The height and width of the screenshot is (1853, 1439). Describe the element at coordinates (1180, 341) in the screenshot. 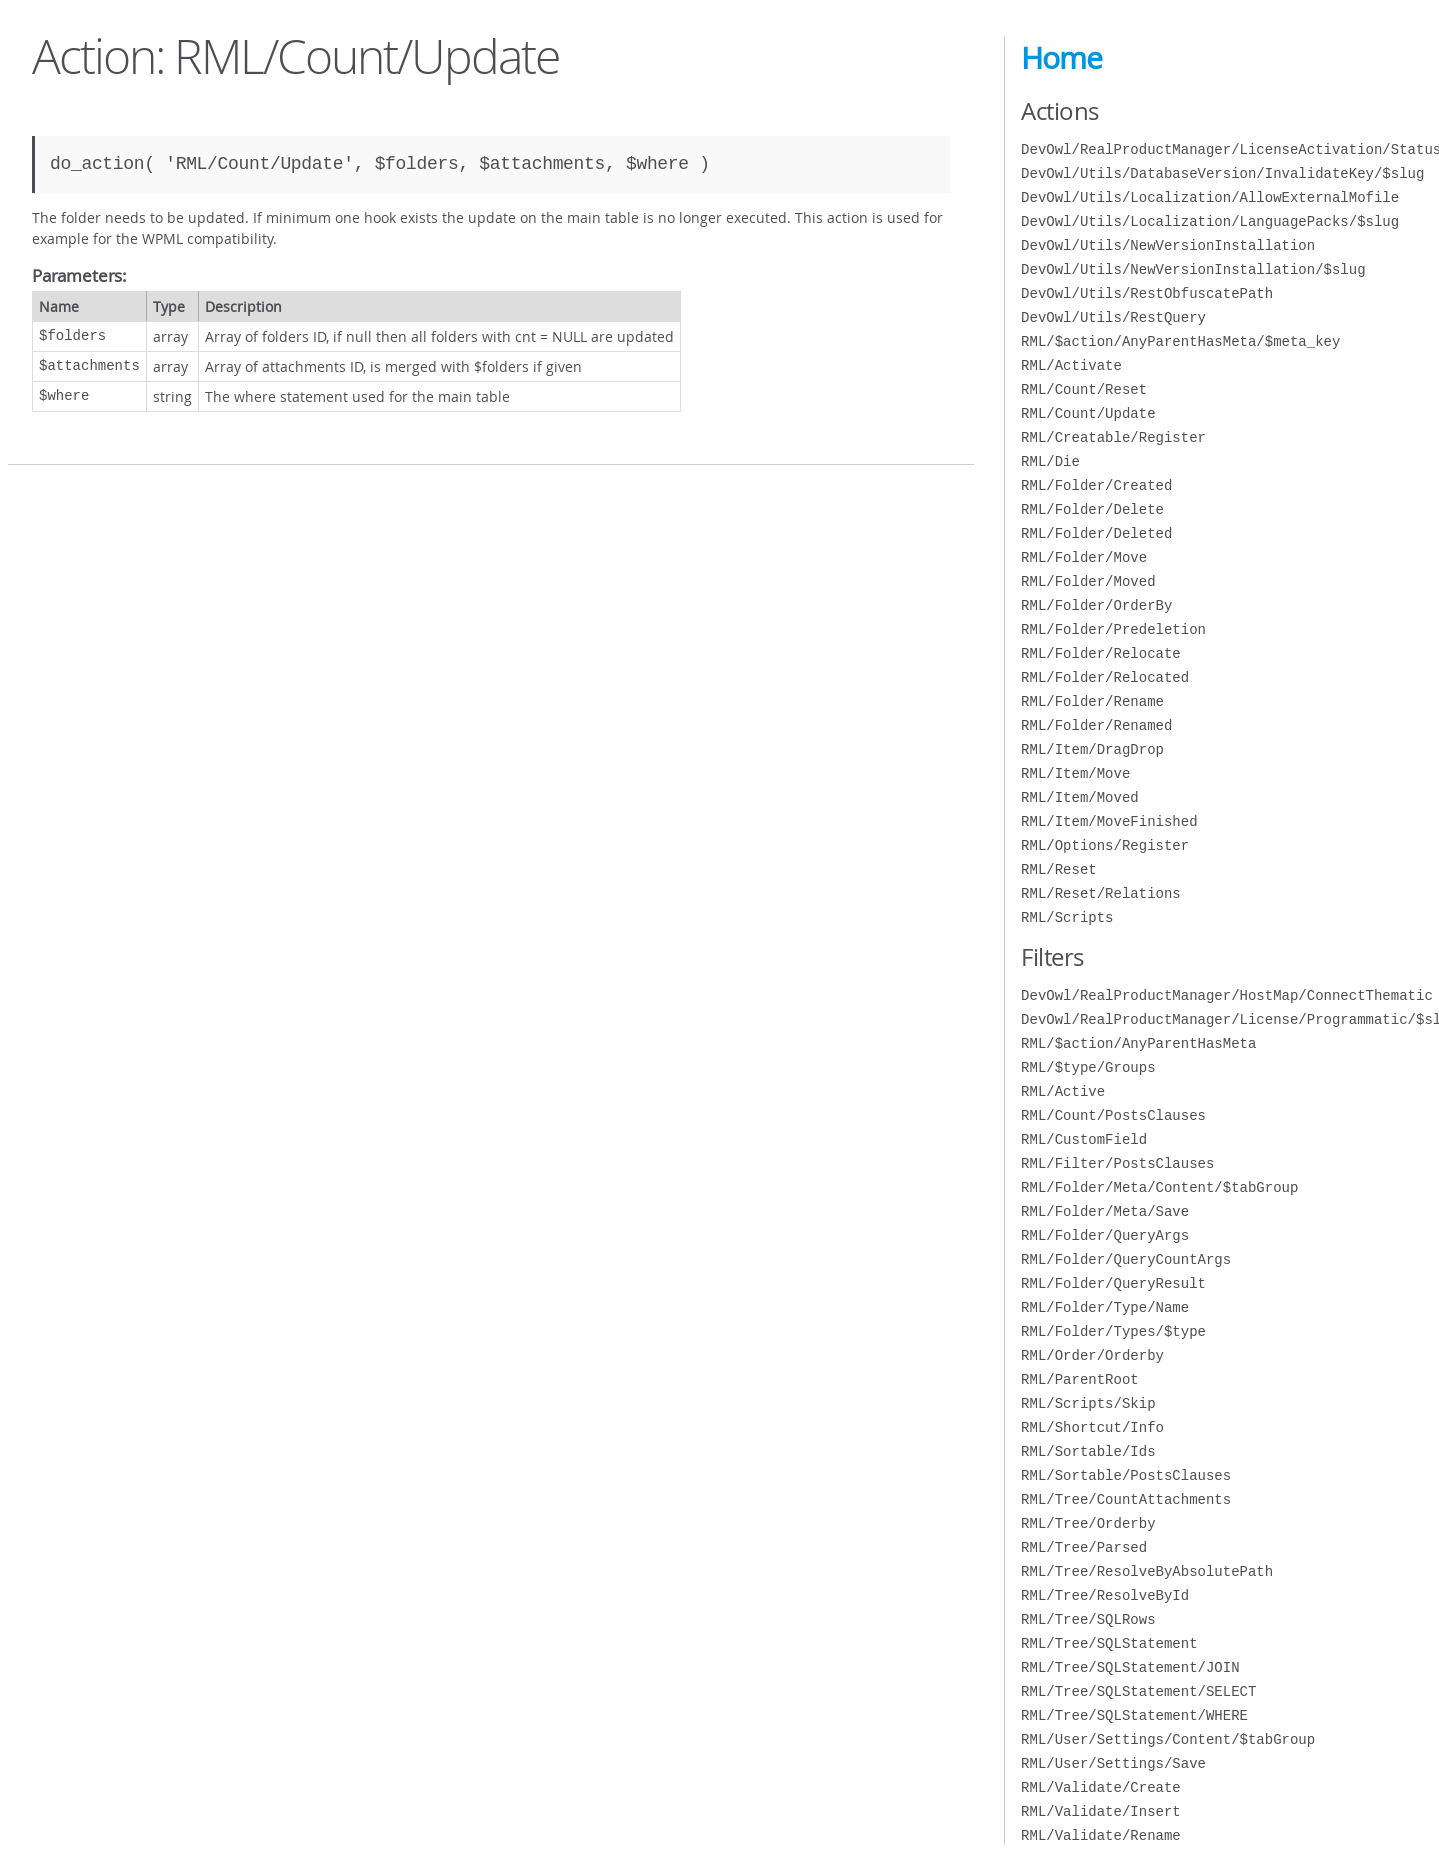

I see `RML/$action/AnyParentHasMeta/$meta_key` at that location.